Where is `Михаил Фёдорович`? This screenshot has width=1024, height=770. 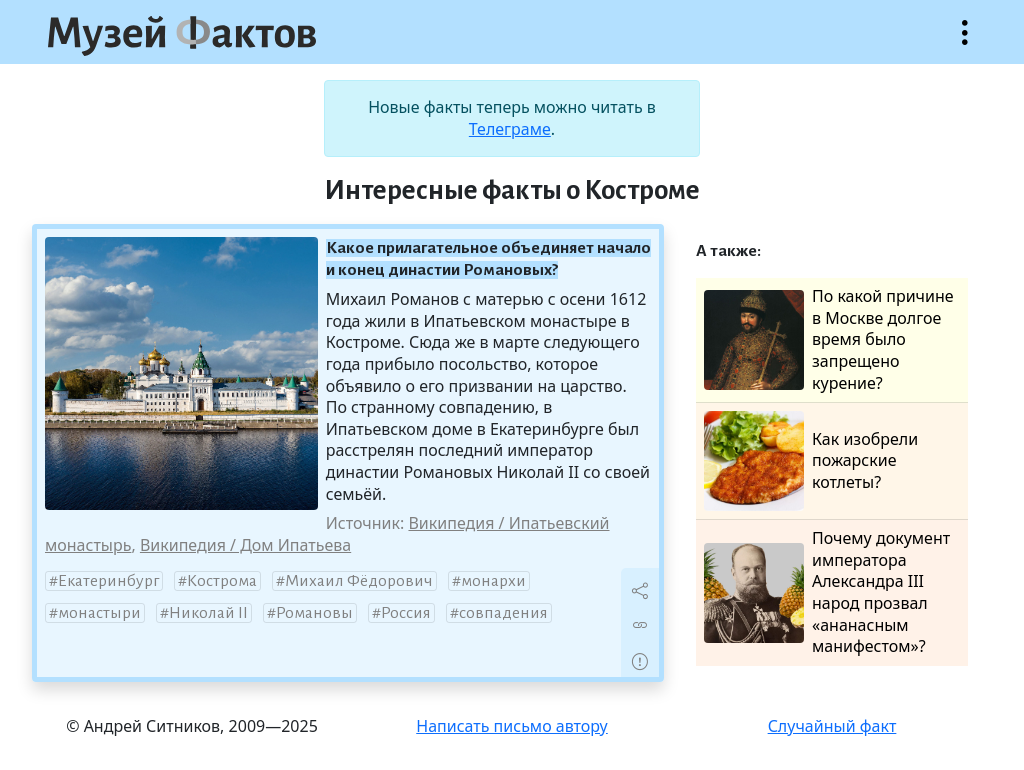 Михаил Фёдорович is located at coordinates (359, 581).